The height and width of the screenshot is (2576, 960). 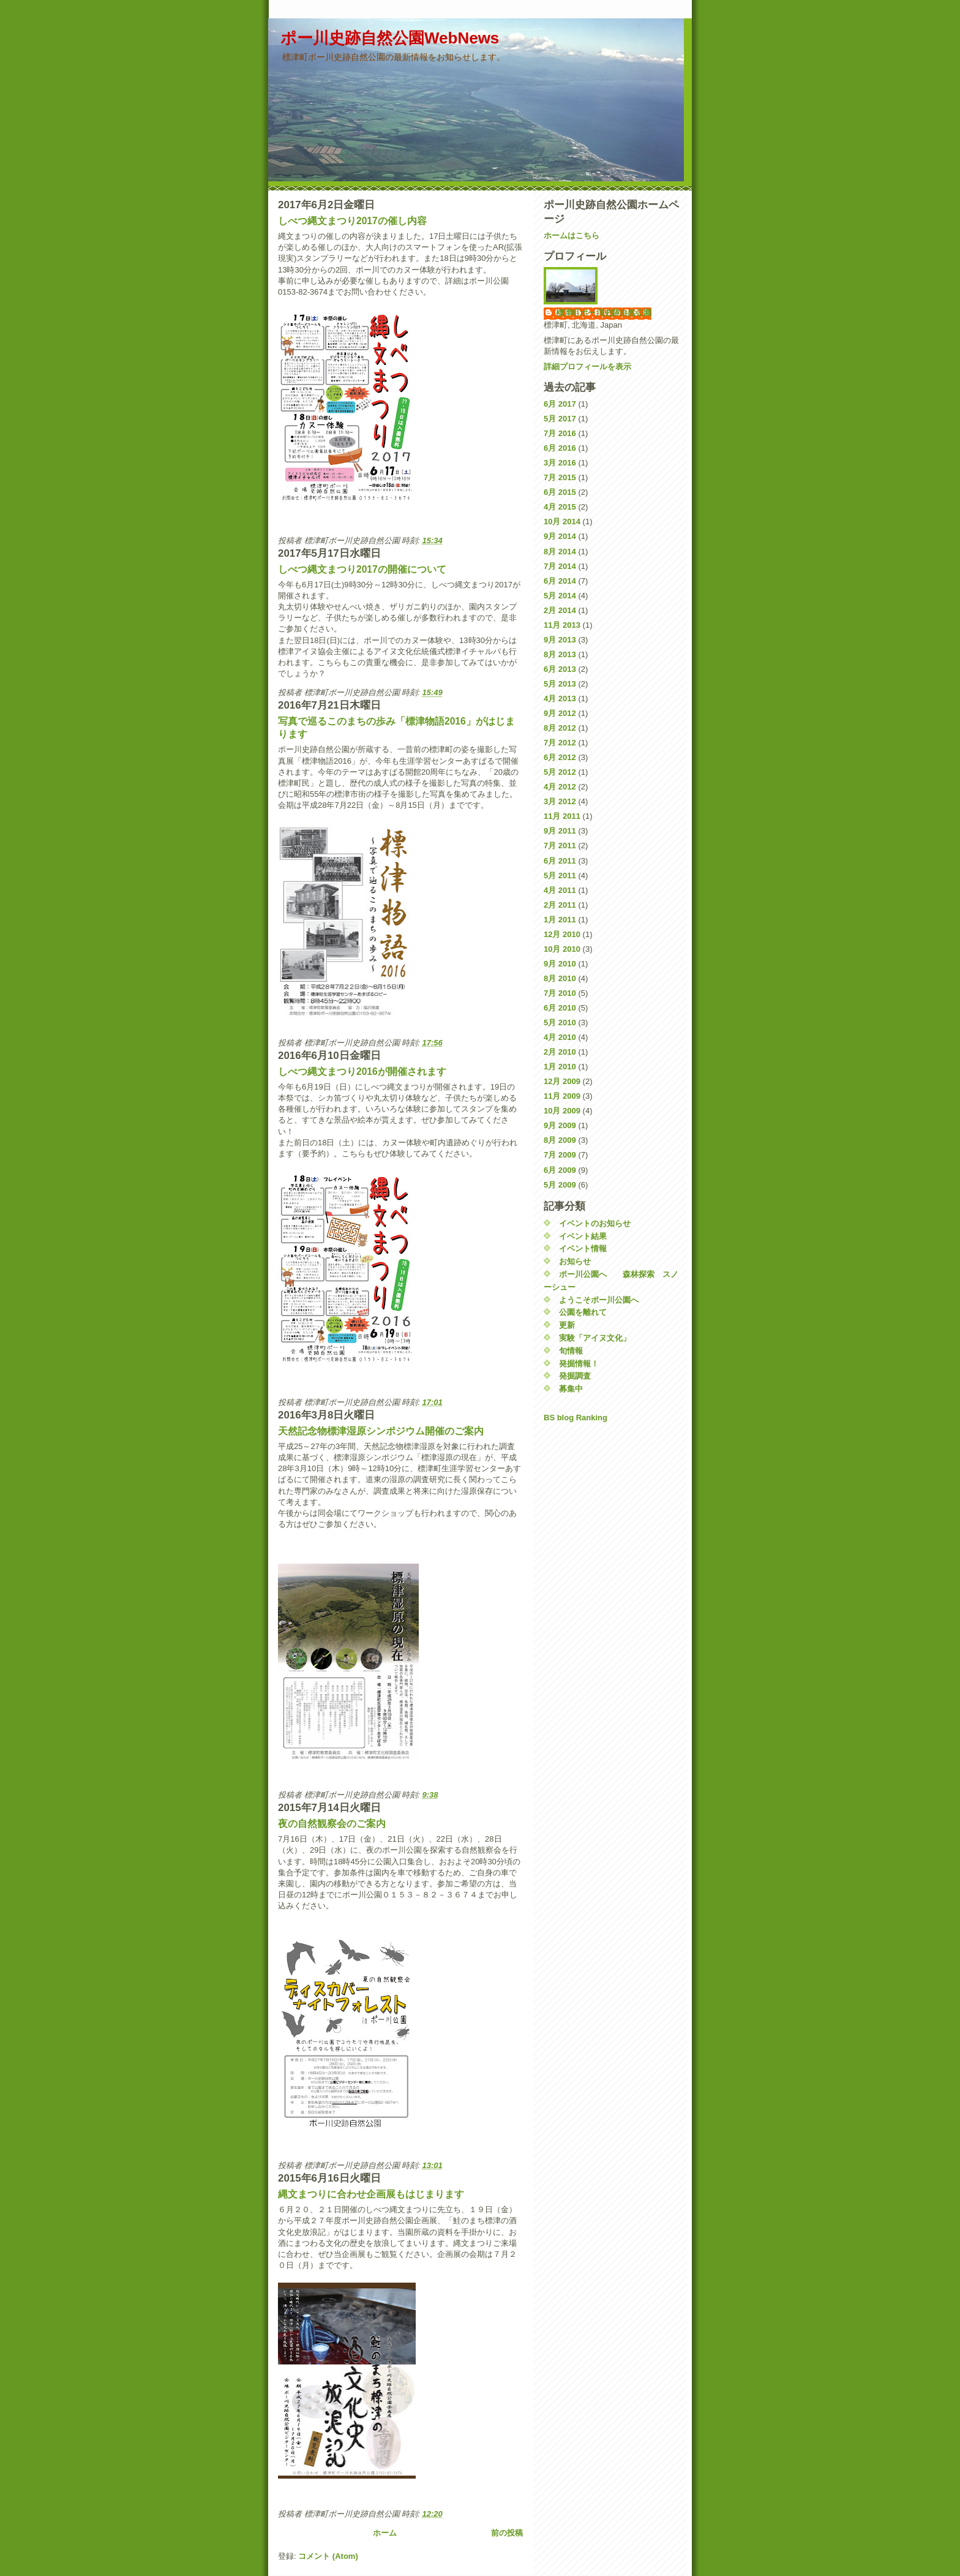 What do you see at coordinates (560, 1022) in the screenshot?
I see `5月 2010` at bounding box center [560, 1022].